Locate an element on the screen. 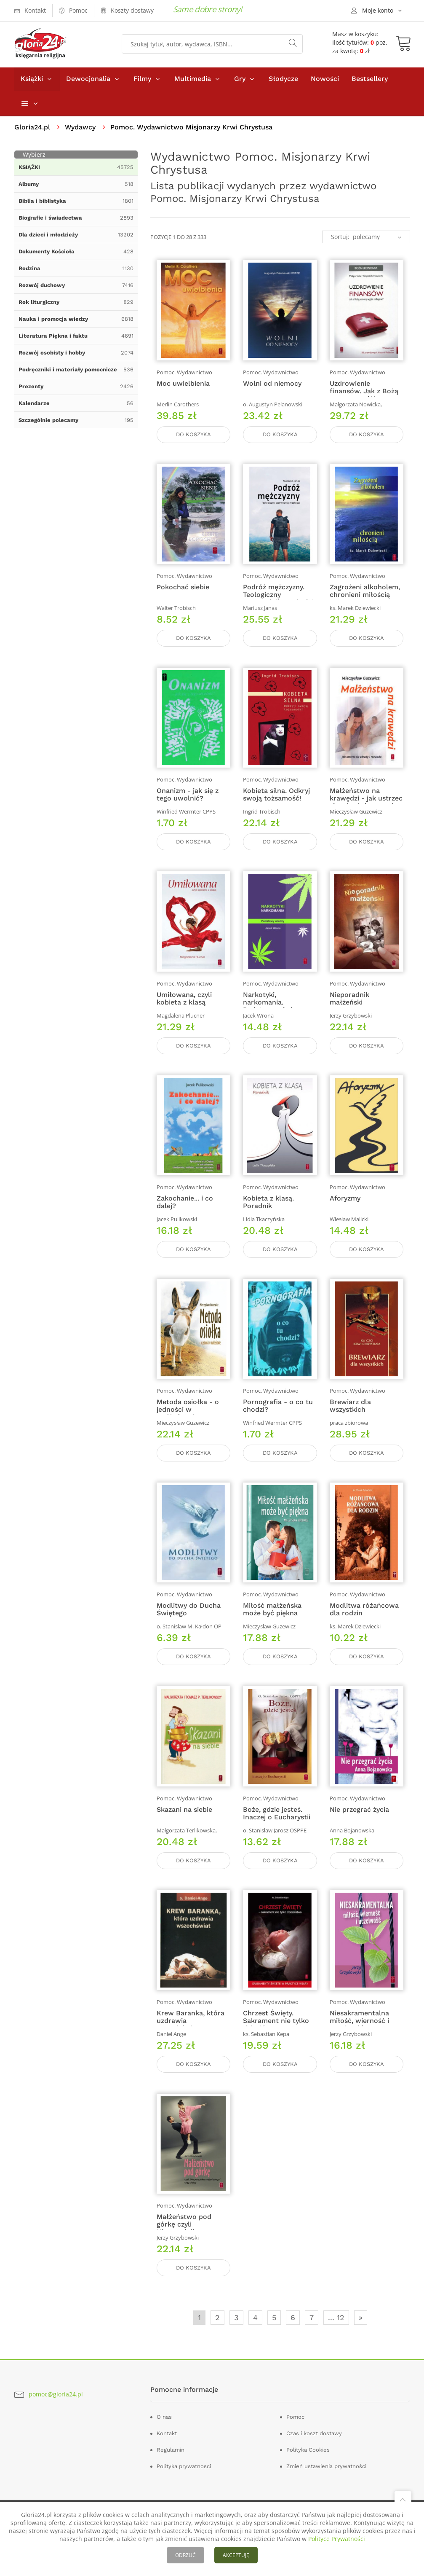 This screenshot has width=424, height=2576. Pornografia - o co tu chodzi? is located at coordinates (278, 1413).